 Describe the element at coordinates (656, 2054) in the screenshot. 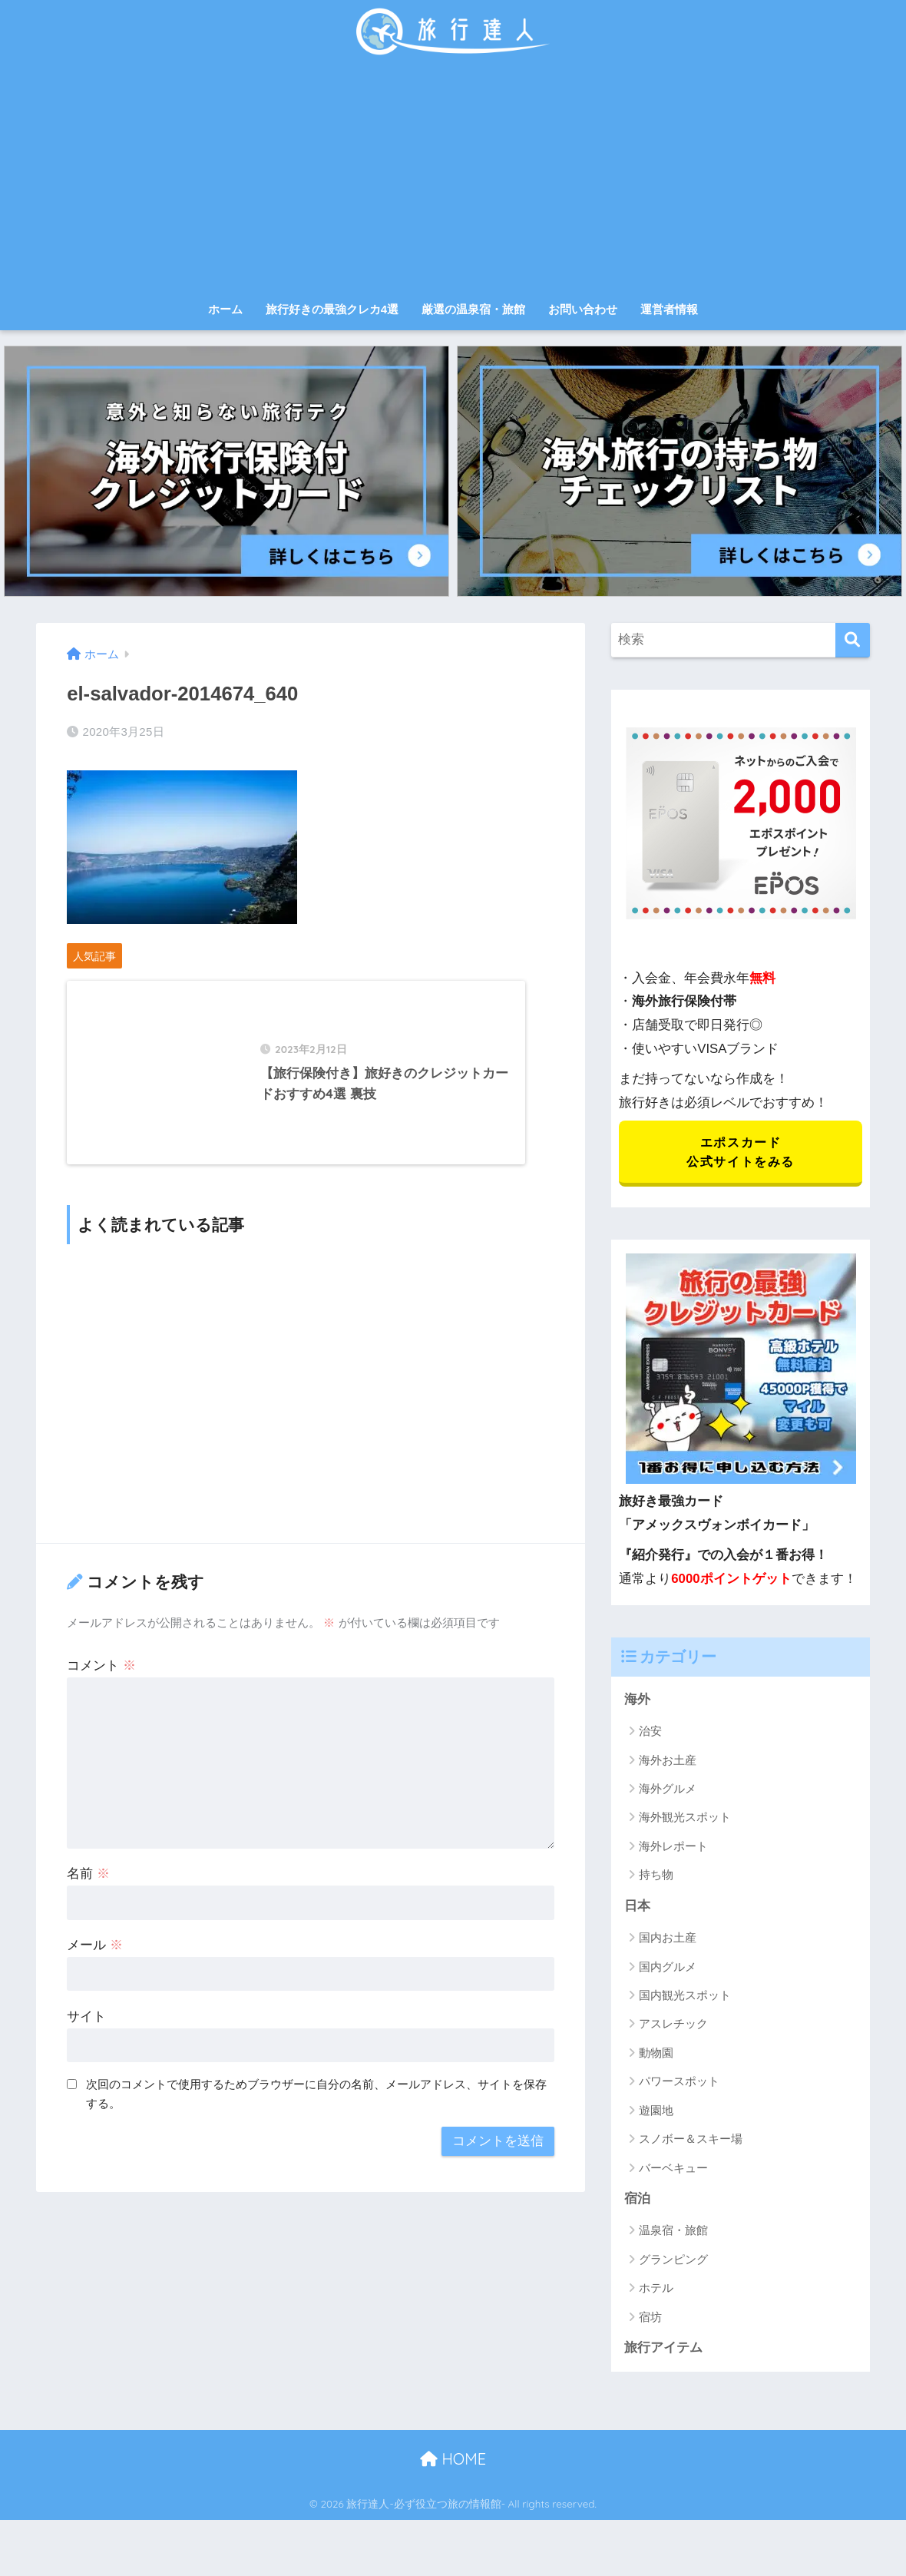

I see `動物園` at that location.